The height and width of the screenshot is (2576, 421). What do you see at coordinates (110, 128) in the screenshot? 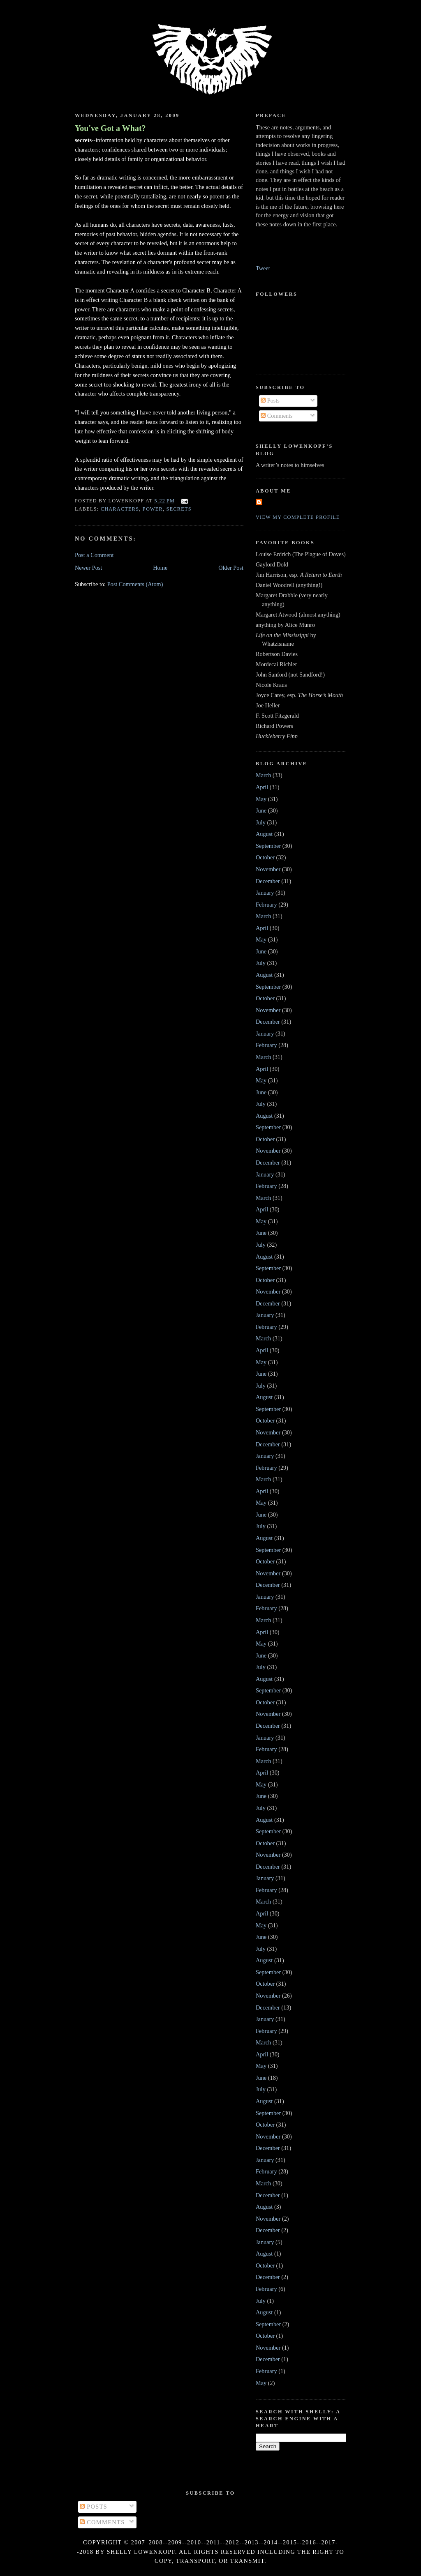
I see `You've Got a What?` at bounding box center [110, 128].